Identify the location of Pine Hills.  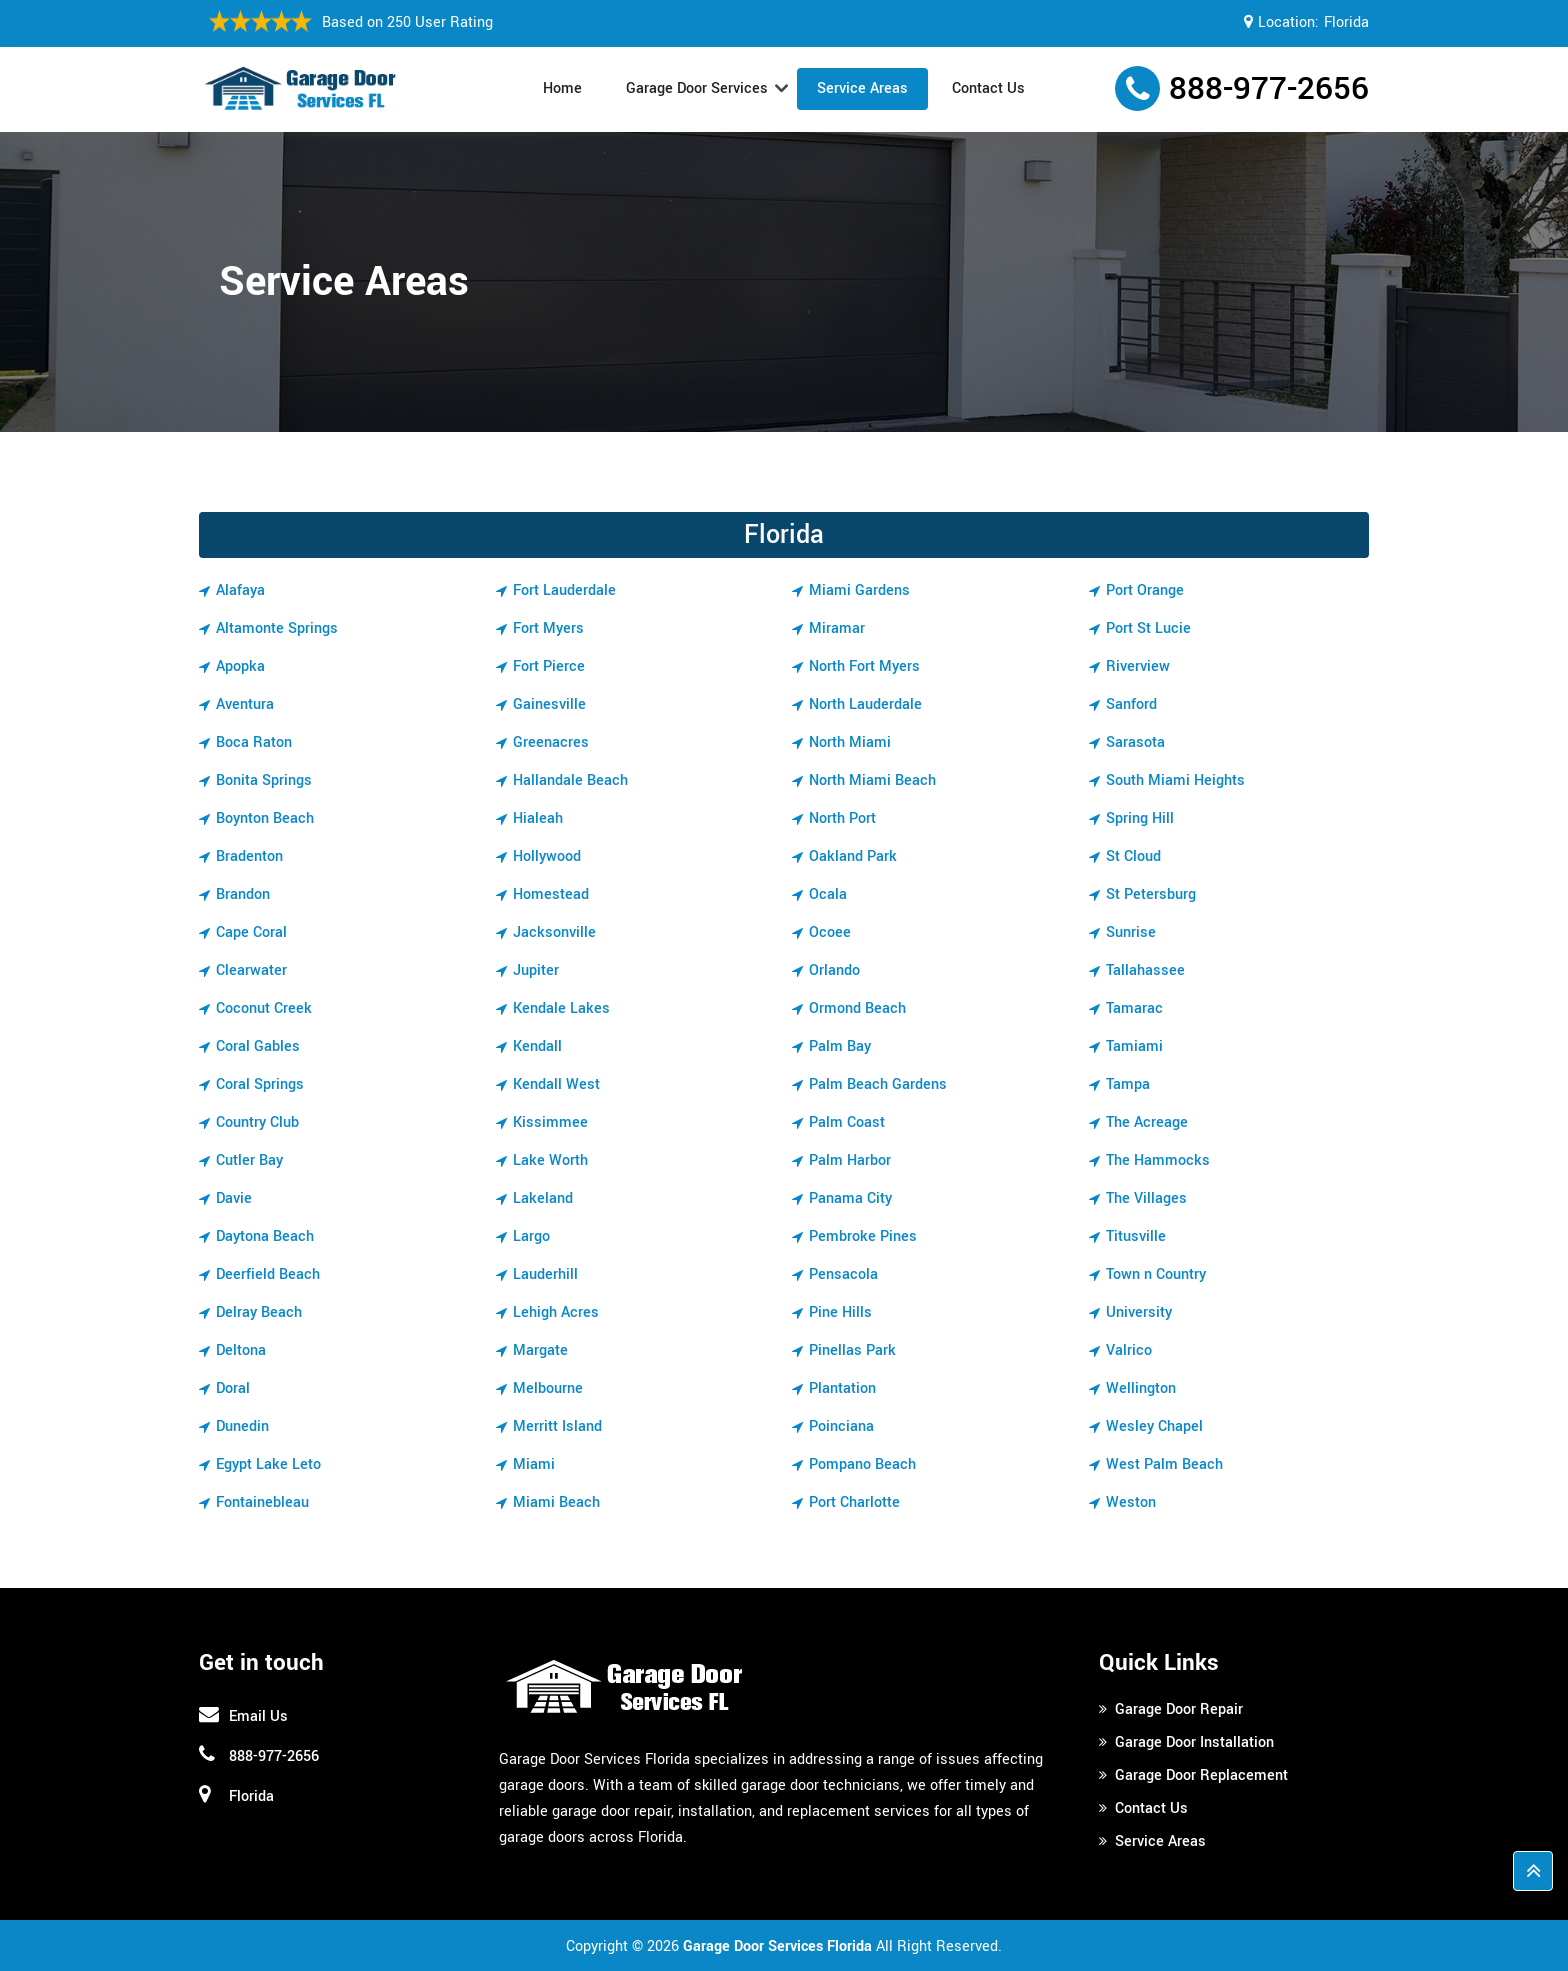
(840, 1312).